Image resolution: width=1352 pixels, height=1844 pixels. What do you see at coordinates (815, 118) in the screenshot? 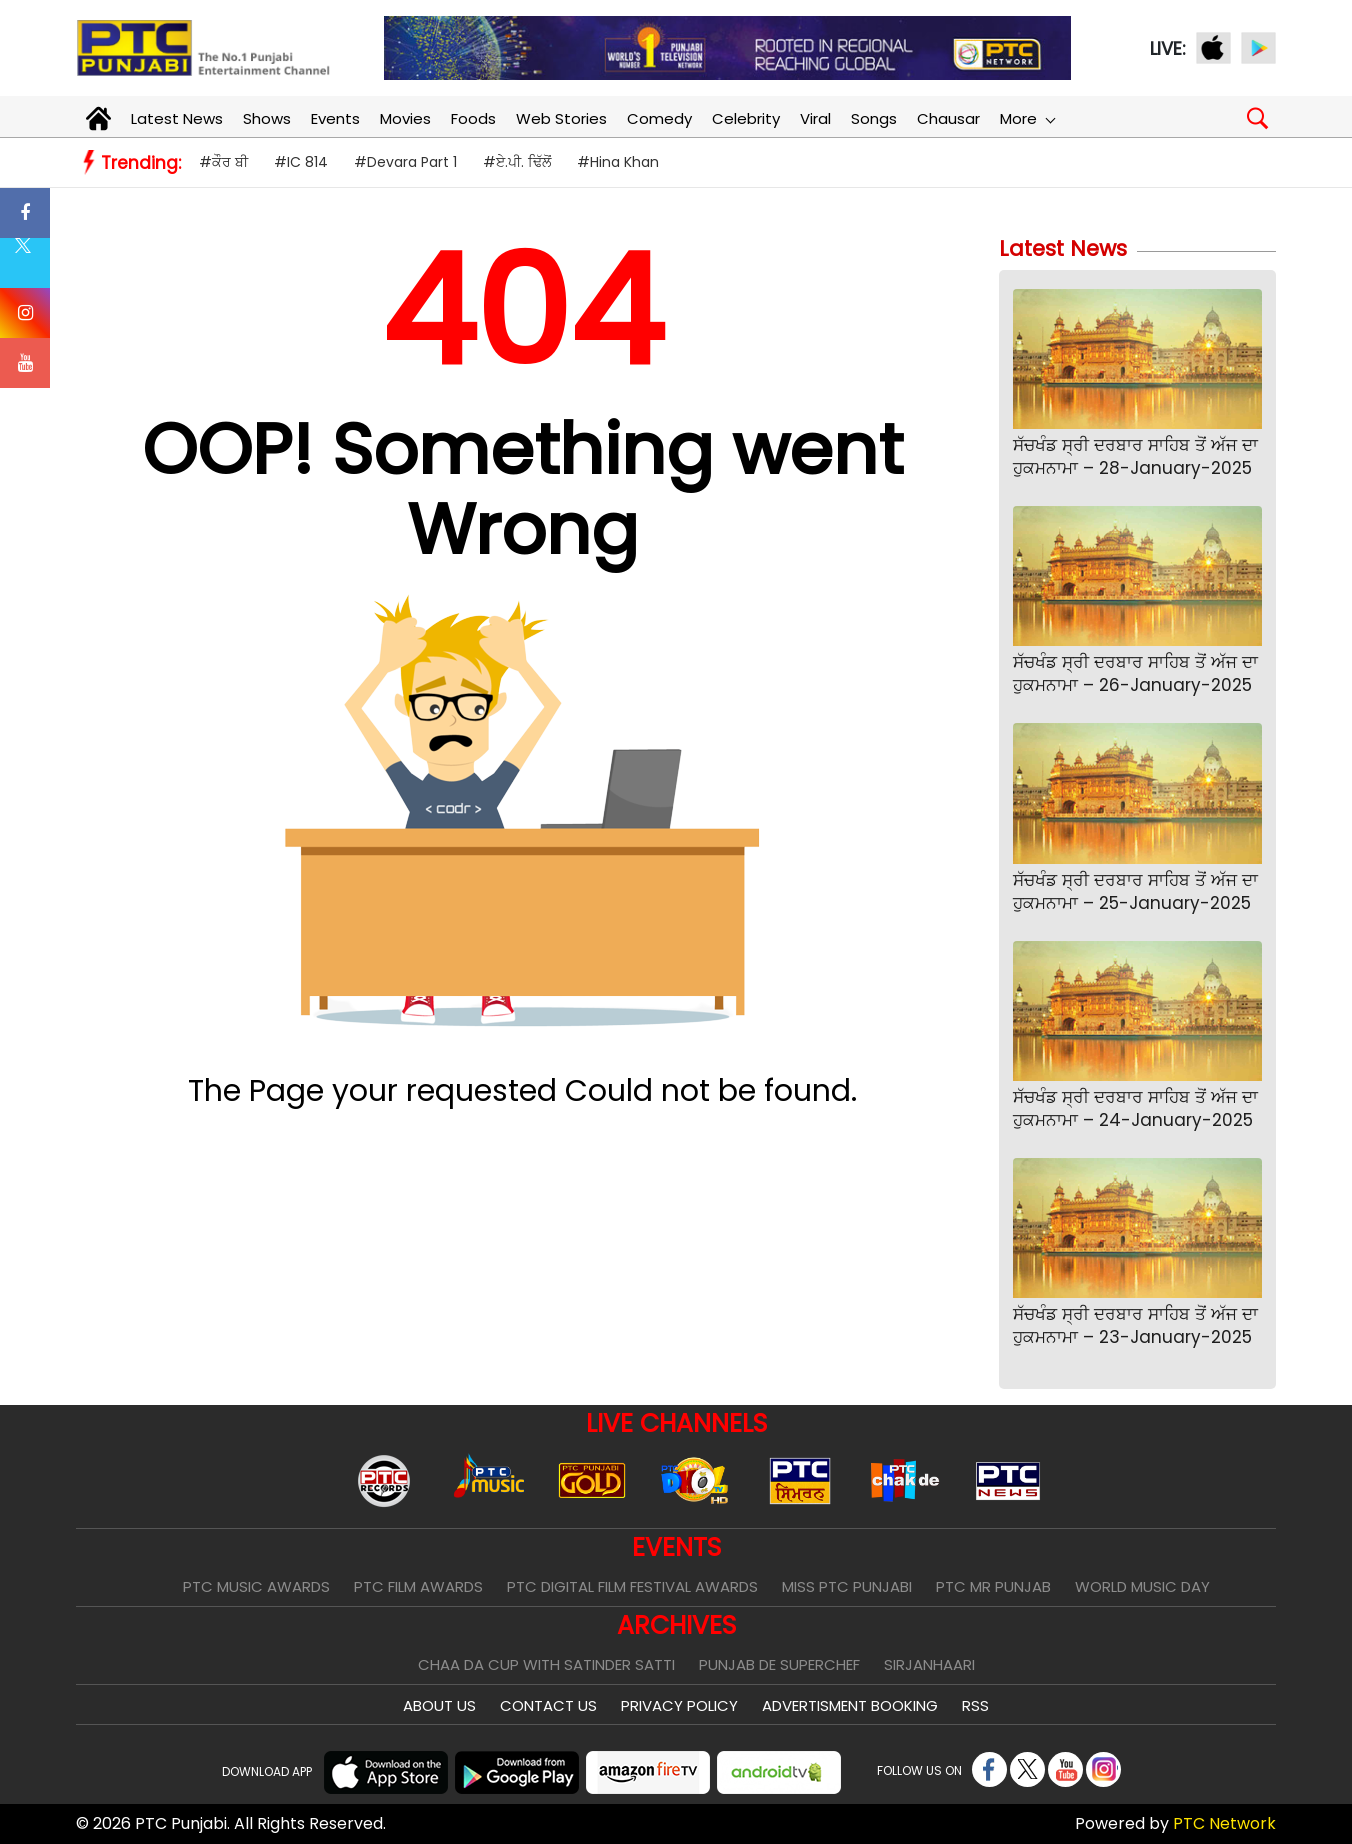
I see `Viral` at bounding box center [815, 118].